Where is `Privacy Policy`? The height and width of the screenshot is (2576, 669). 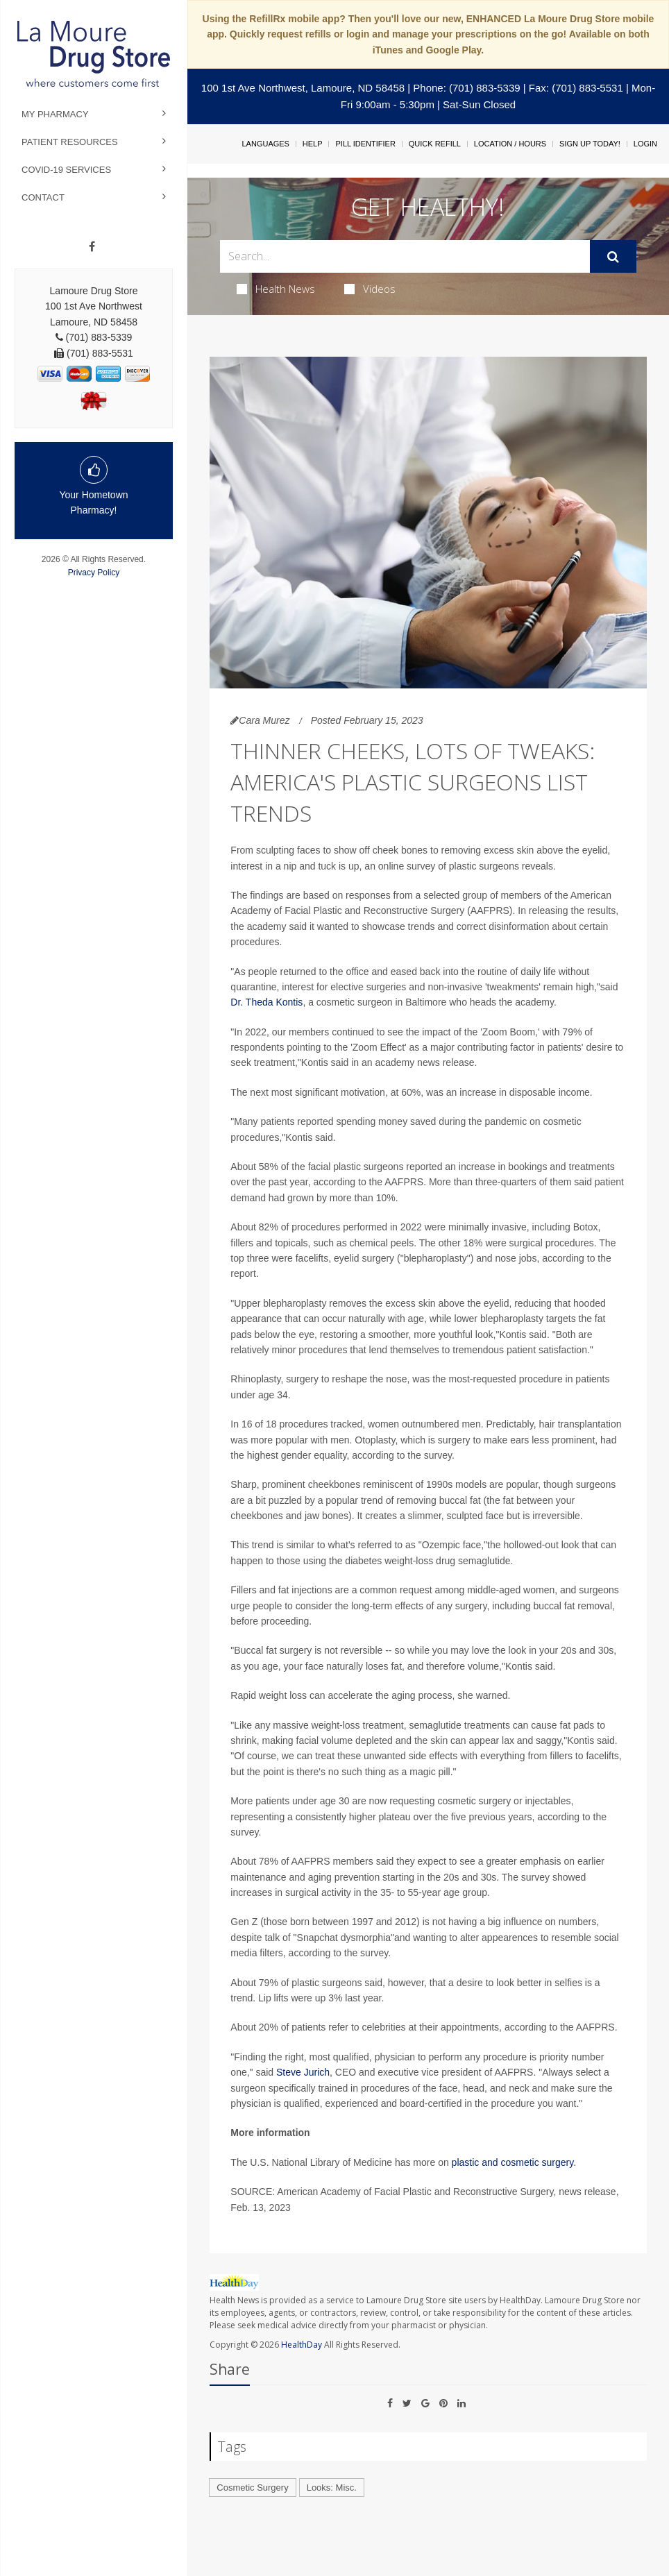 Privacy Policy is located at coordinates (94, 572).